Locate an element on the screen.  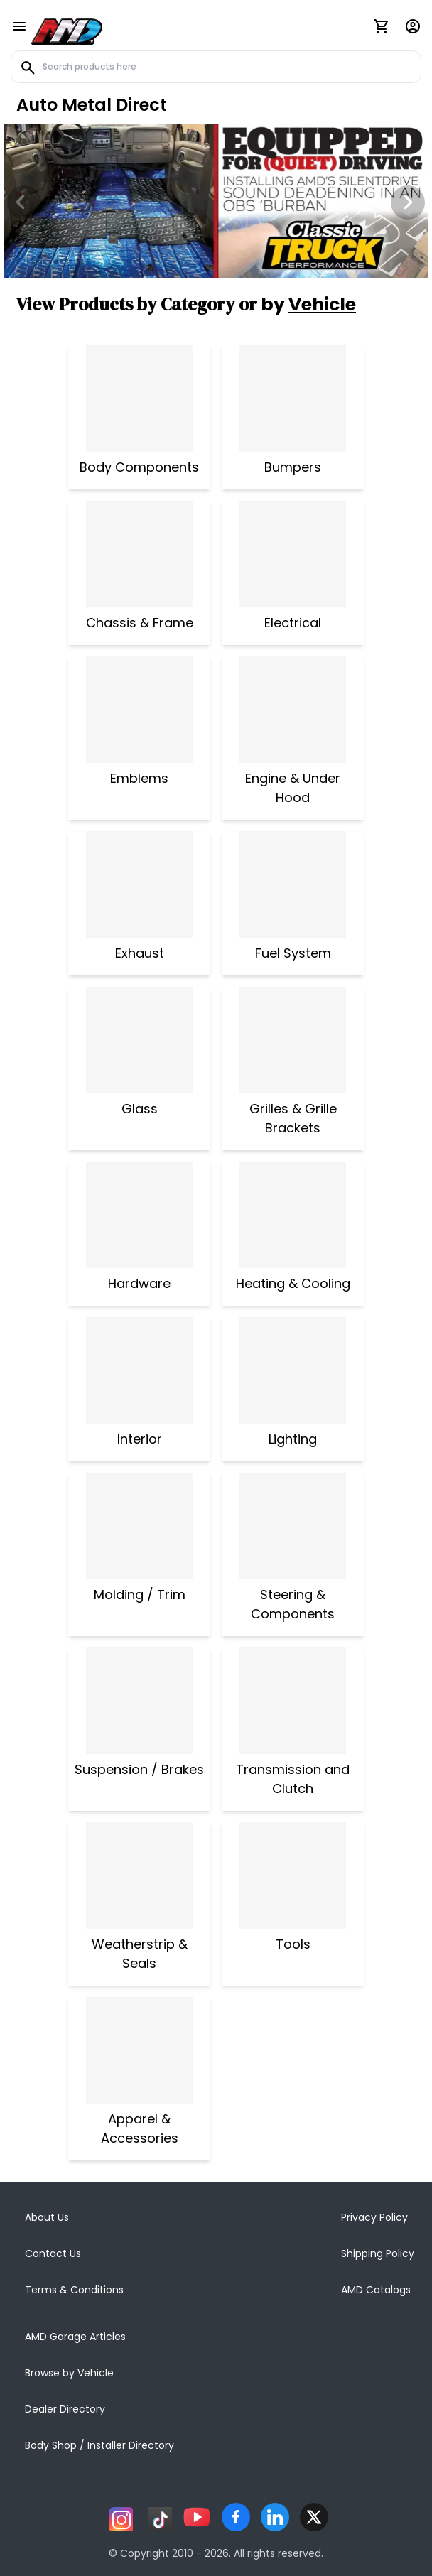
[Bumpers] is located at coordinates (292, 398).